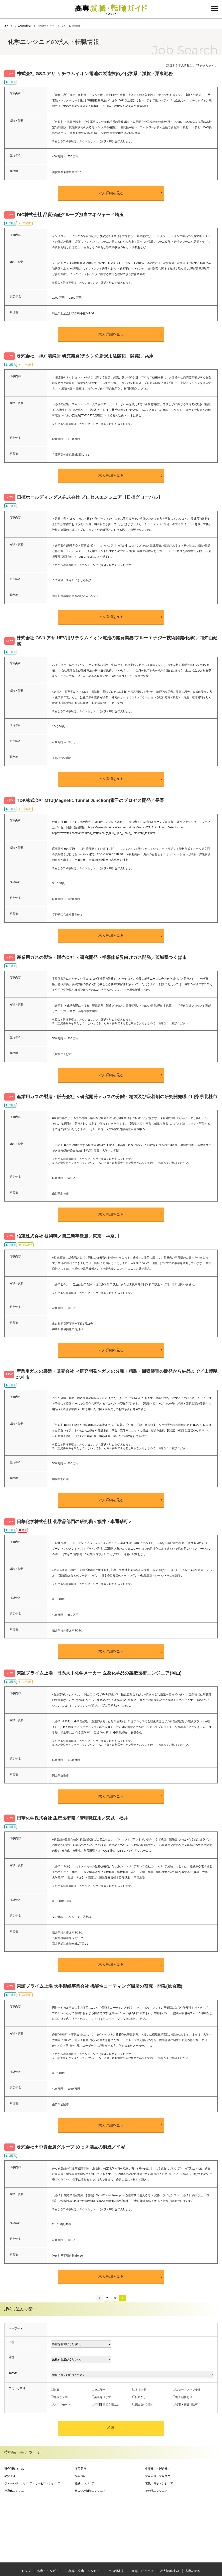 The image size is (222, 2576). What do you see at coordinates (159, 2483) in the screenshot?
I see `電気・電子エンジニア` at bounding box center [159, 2483].